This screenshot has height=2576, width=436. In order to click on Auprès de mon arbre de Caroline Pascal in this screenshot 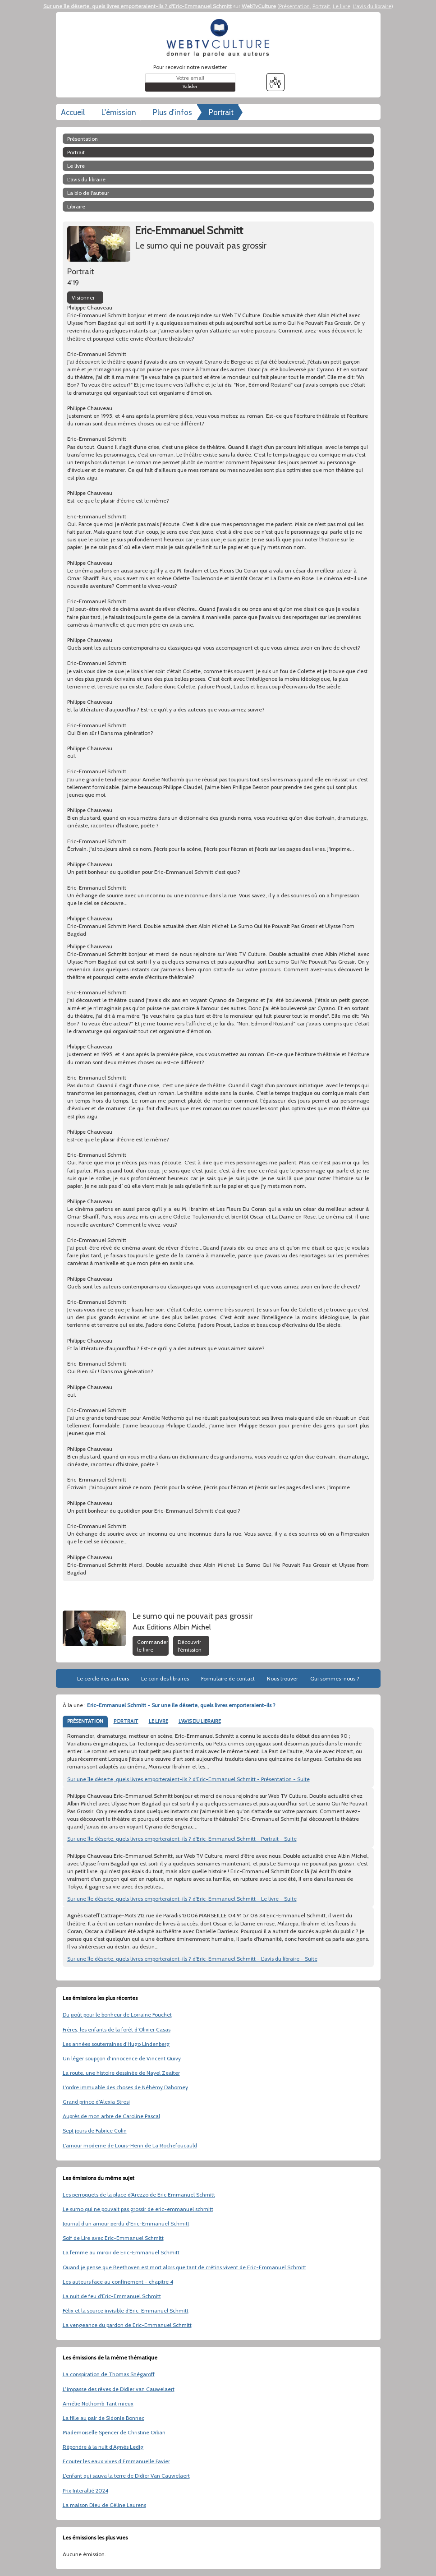, I will do `click(111, 2116)`.